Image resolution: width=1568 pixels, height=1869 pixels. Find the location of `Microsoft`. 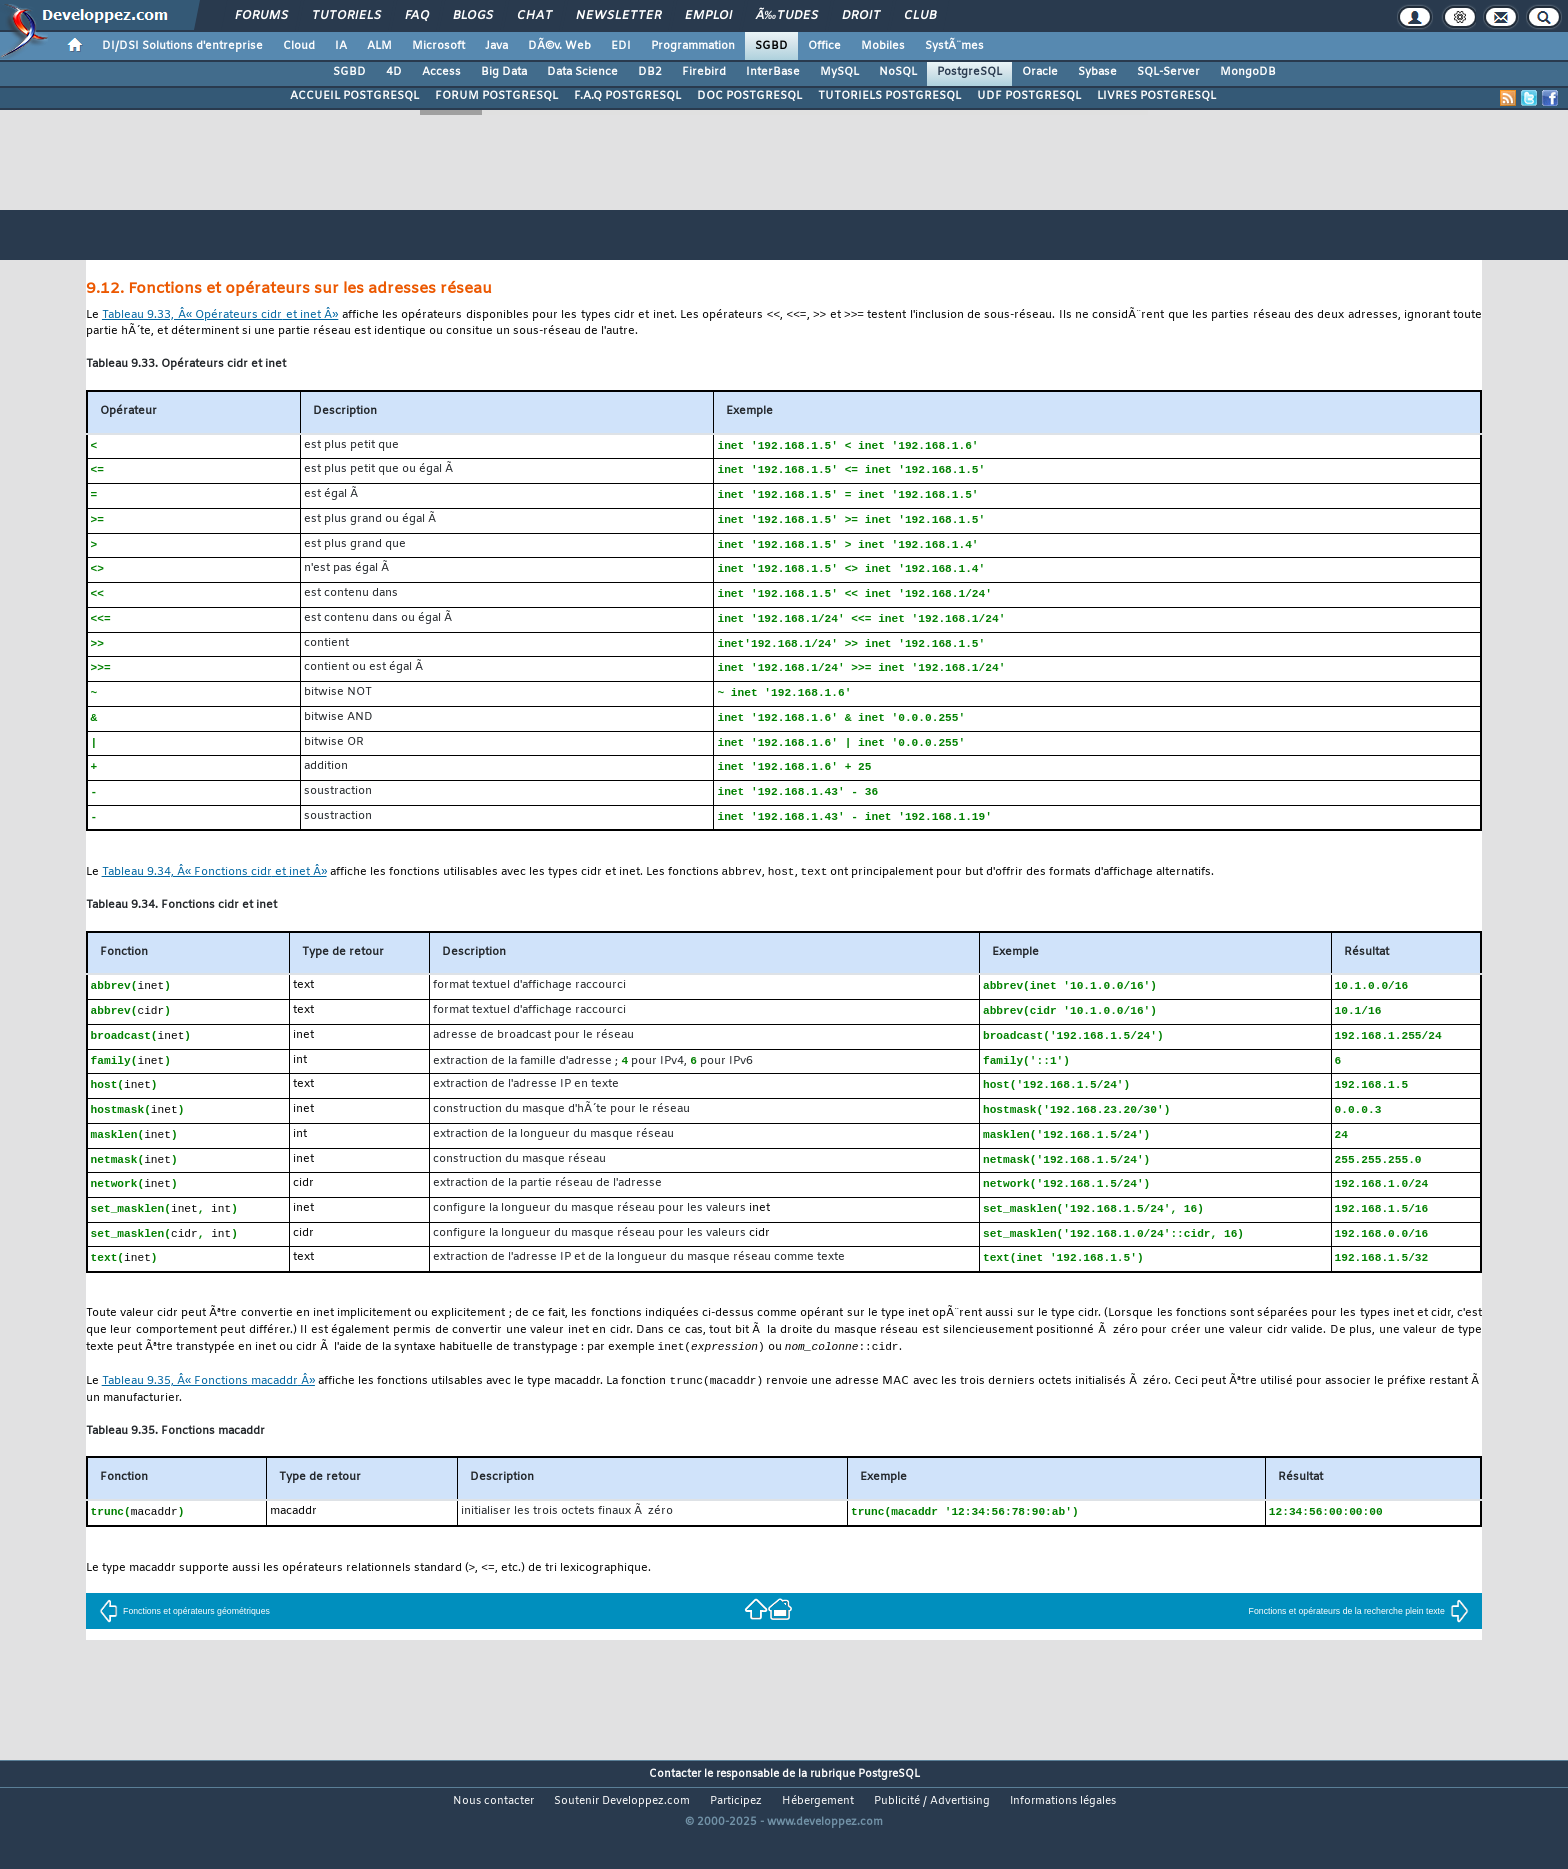

Microsoft is located at coordinates (438, 46).